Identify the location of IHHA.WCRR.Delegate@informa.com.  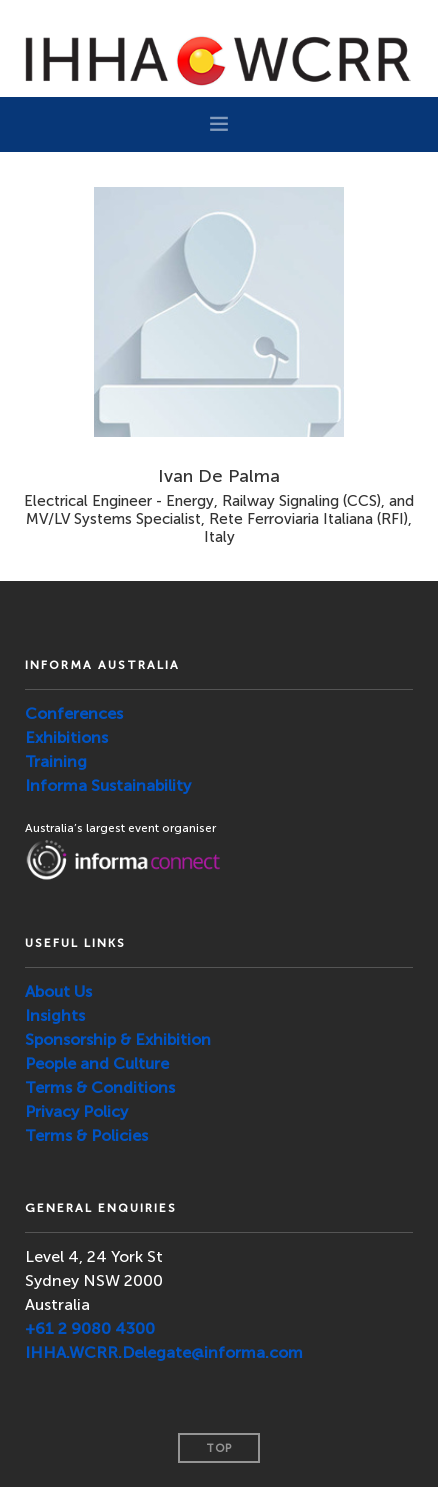
(164, 1352).